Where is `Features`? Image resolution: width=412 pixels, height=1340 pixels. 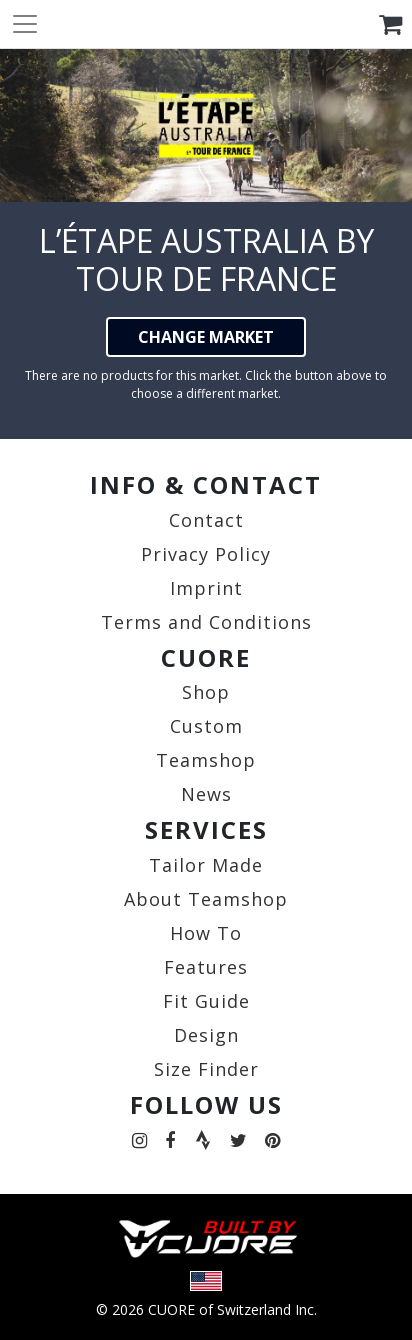
Features is located at coordinates (206, 967).